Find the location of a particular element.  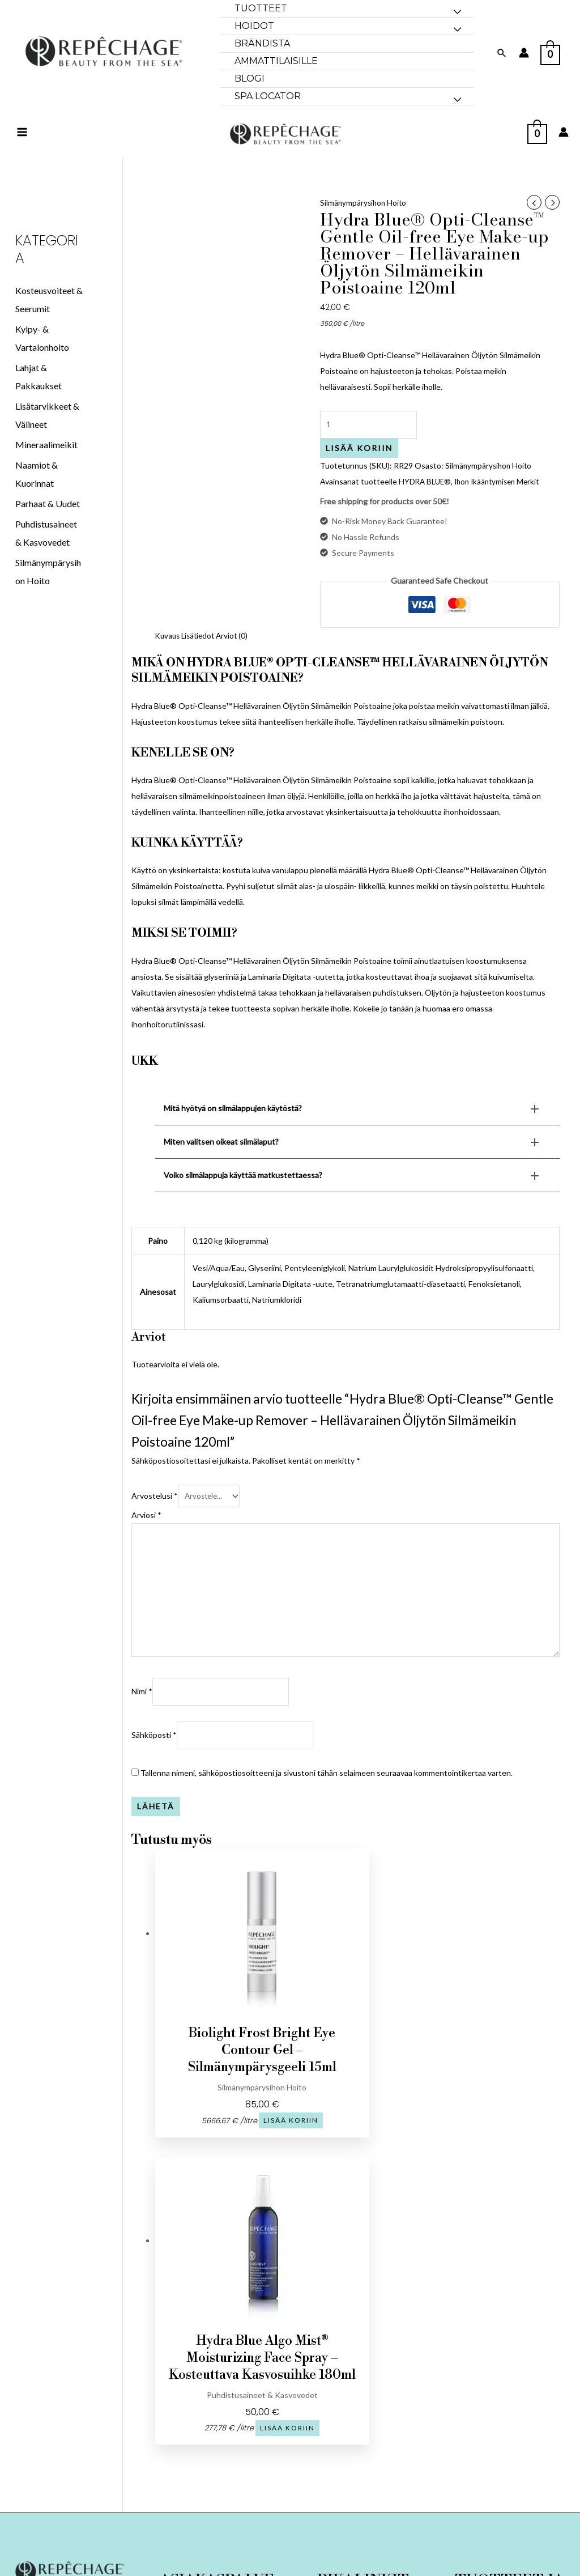

Lisää koriin is located at coordinates (359, 469).